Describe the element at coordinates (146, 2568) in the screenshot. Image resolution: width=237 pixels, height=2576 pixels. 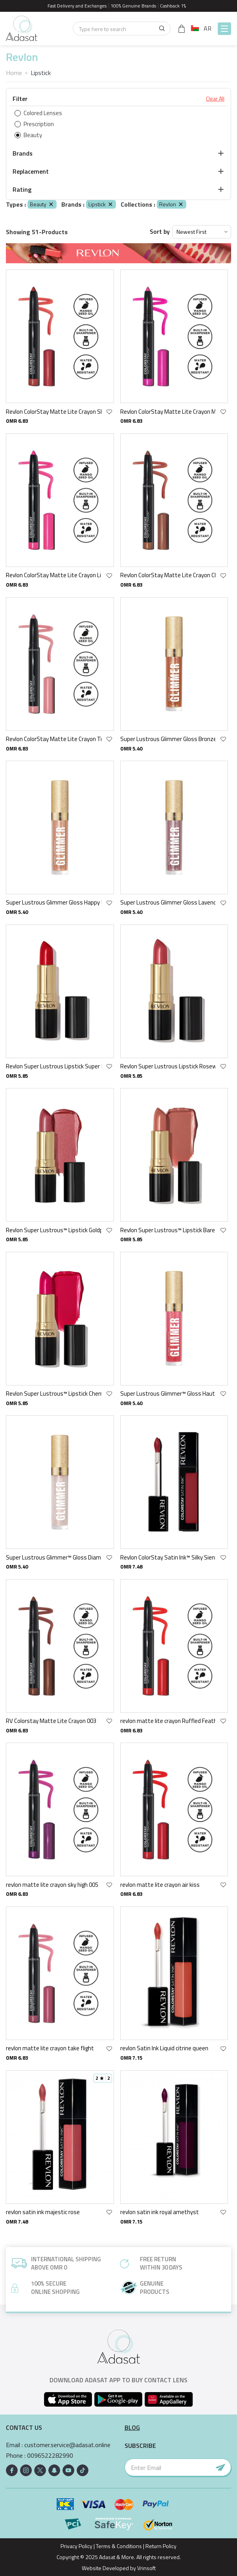
I see `Vrinsoft` at that location.